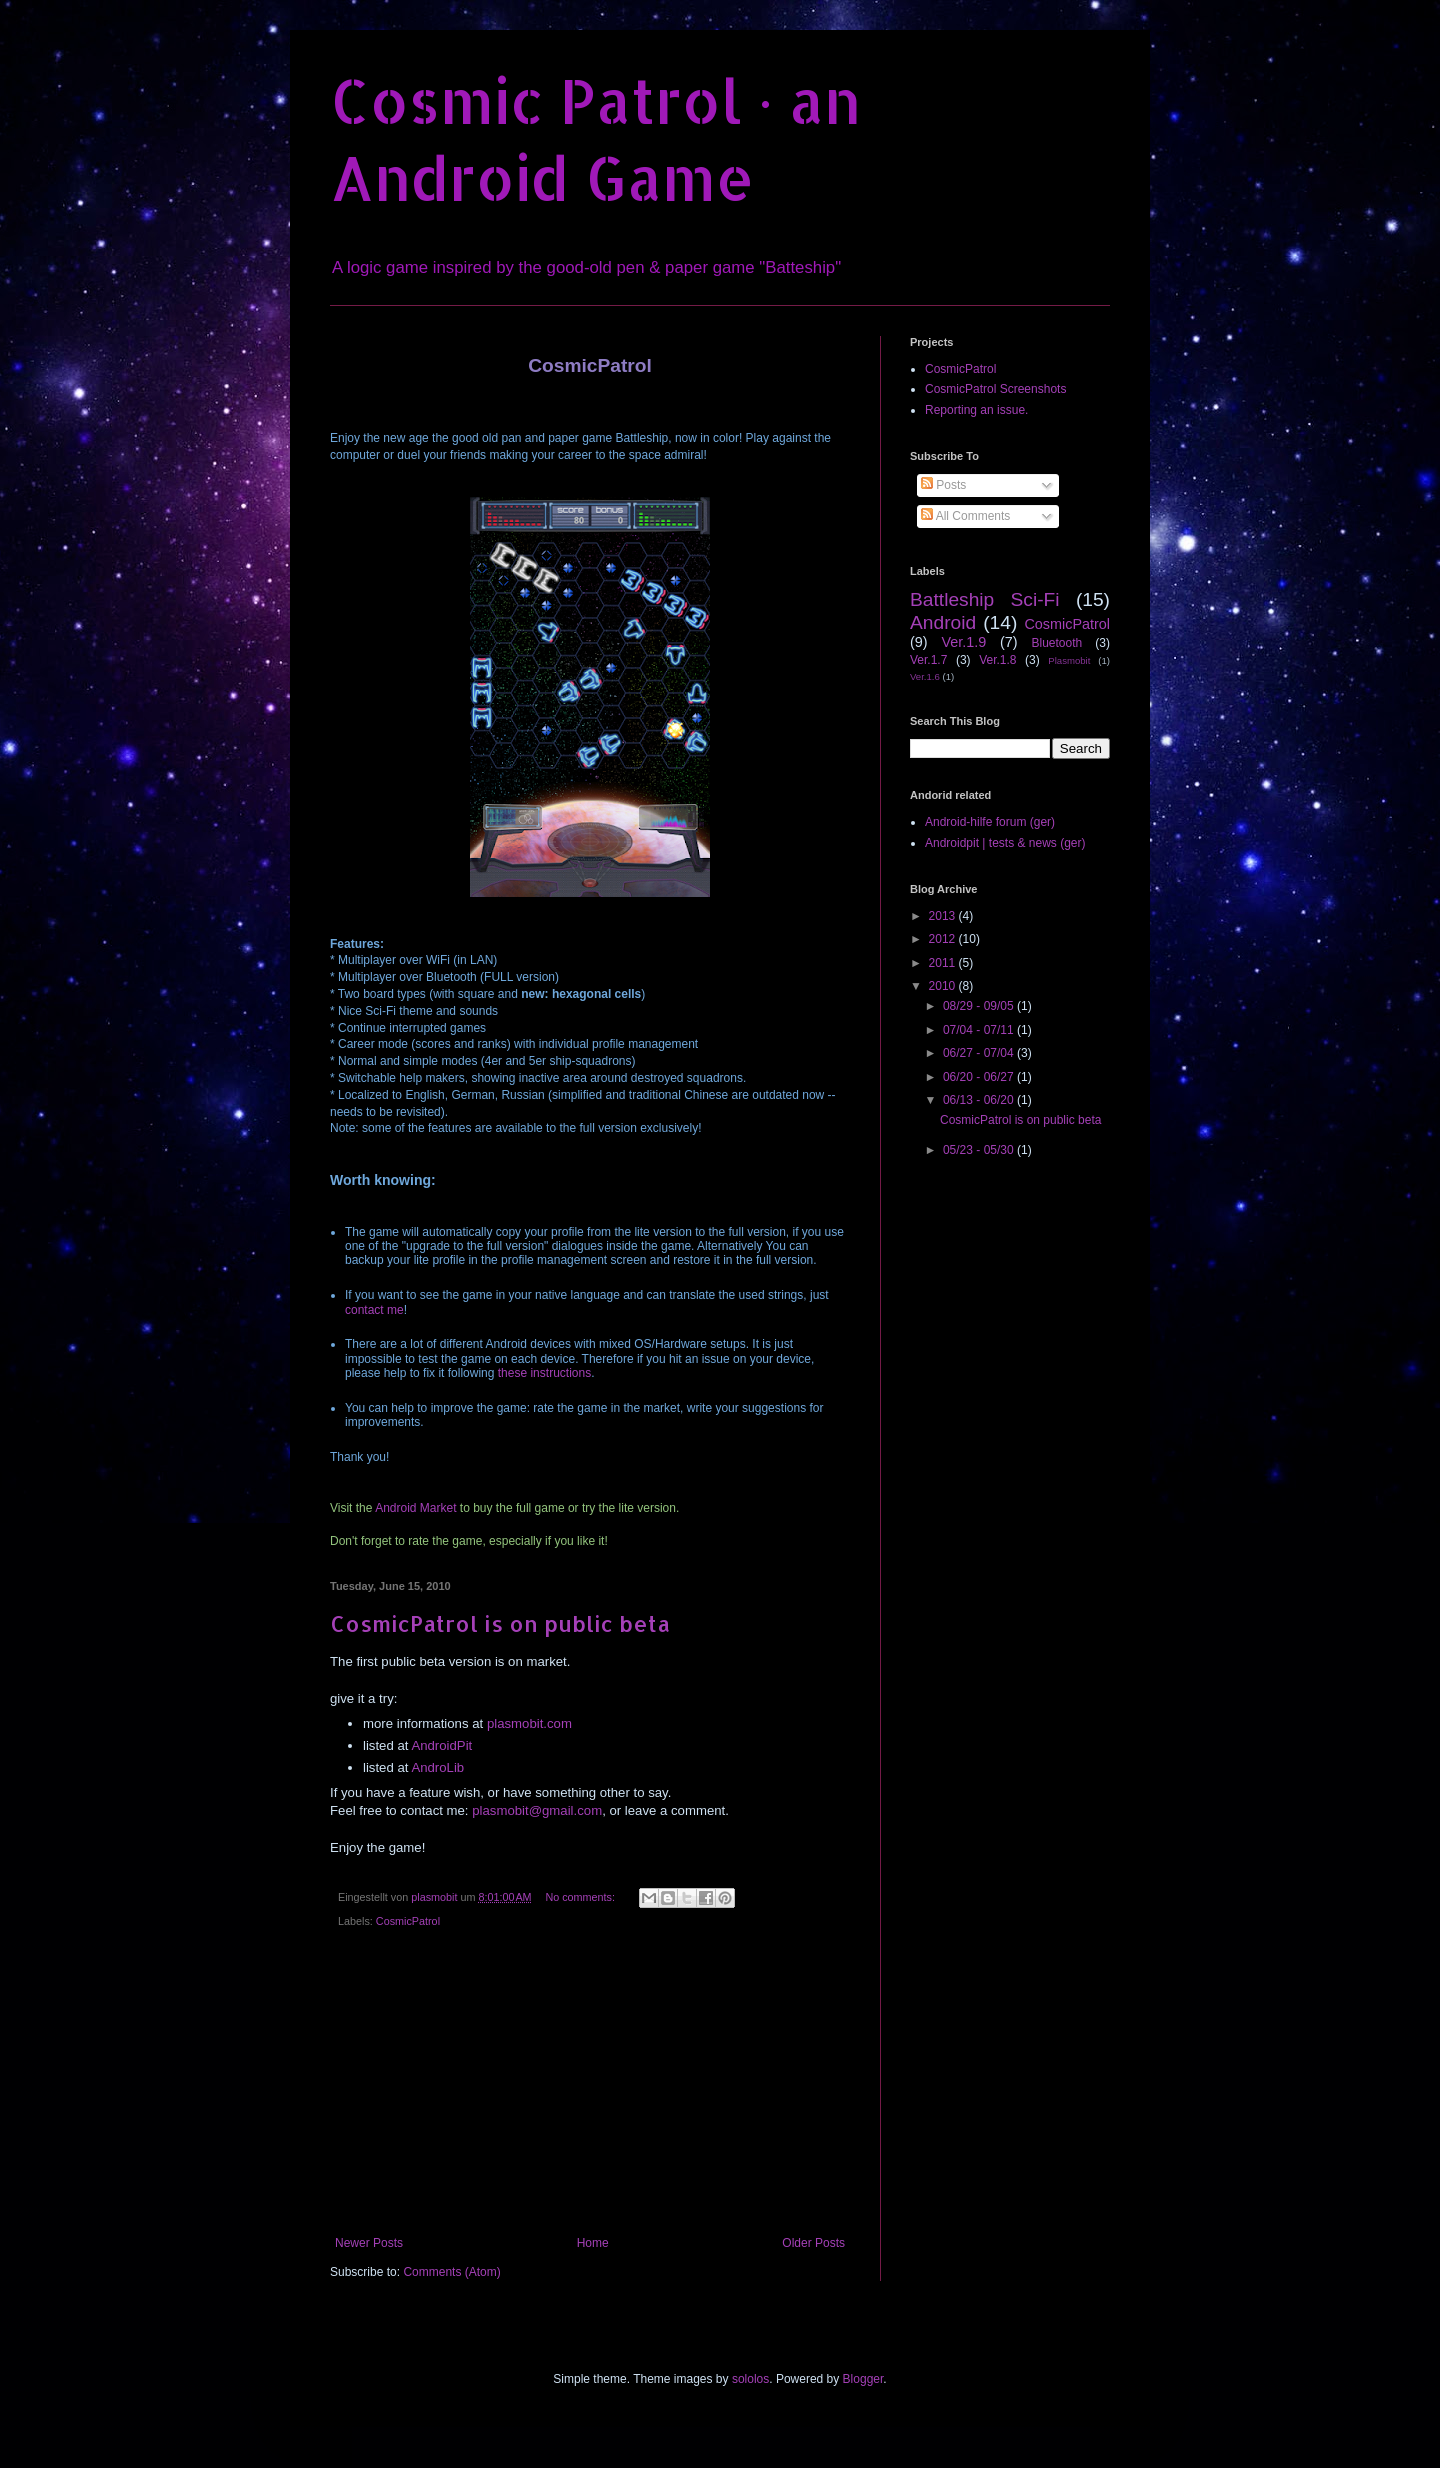  What do you see at coordinates (928, 660) in the screenshot?
I see `Ver.1.7` at bounding box center [928, 660].